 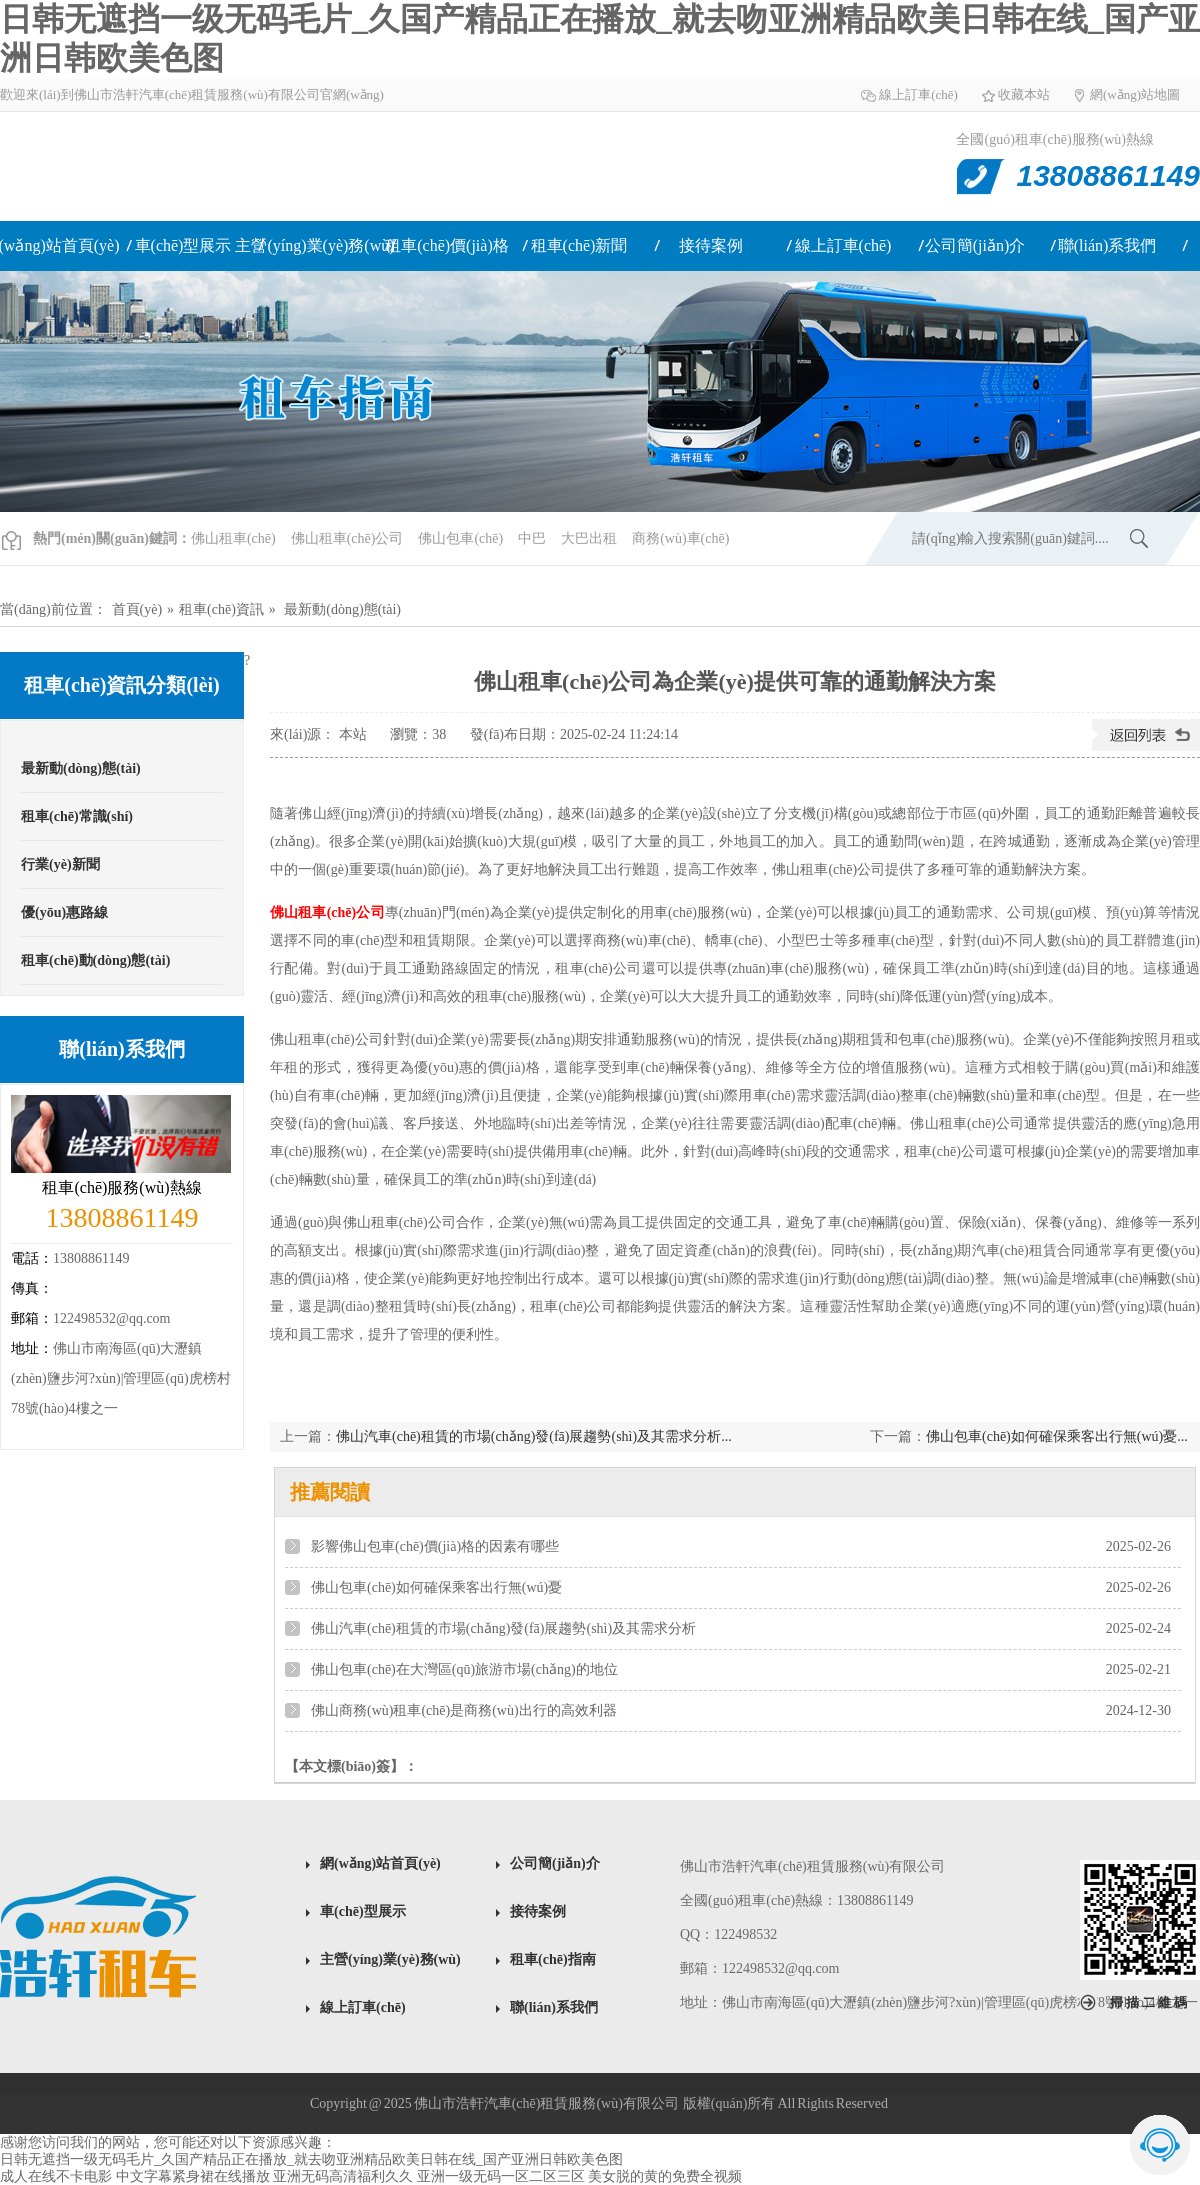 I want to click on 佛山汽車(chē)租賃的市場(chǎng)發(fā)展趨勢(shì)及其需求分析, so click(x=503, y=1628).